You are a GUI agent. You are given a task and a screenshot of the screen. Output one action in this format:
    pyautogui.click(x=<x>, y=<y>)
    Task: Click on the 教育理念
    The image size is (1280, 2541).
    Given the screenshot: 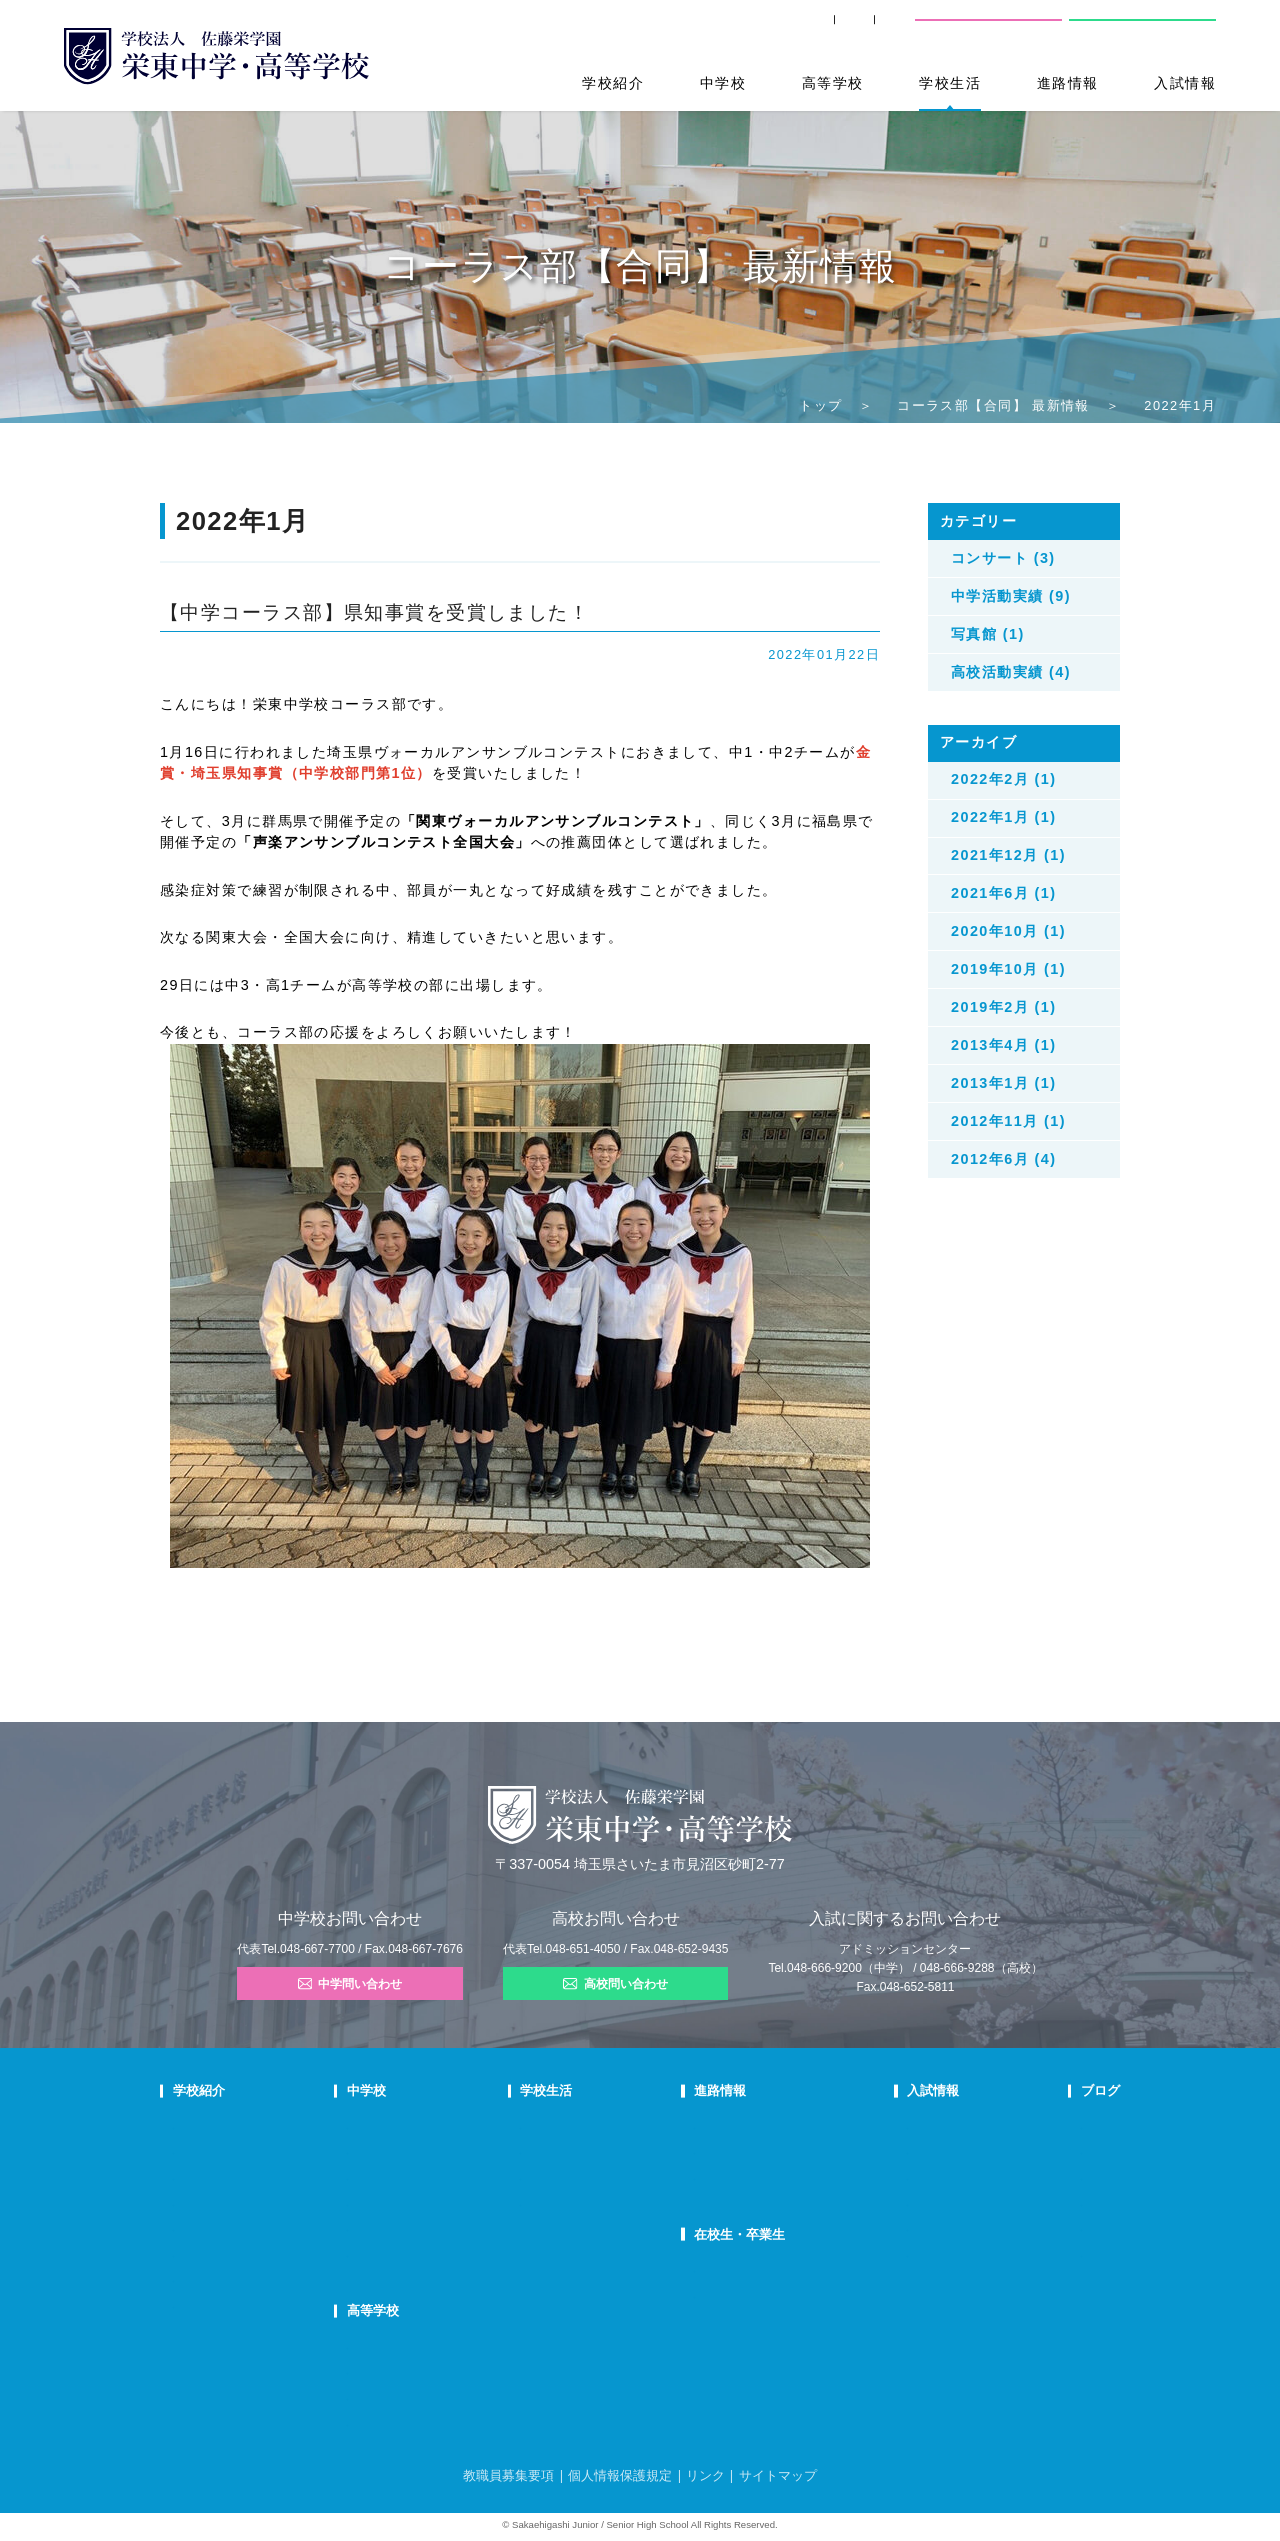 What is the action you would take?
    pyautogui.click(x=195, y=2150)
    